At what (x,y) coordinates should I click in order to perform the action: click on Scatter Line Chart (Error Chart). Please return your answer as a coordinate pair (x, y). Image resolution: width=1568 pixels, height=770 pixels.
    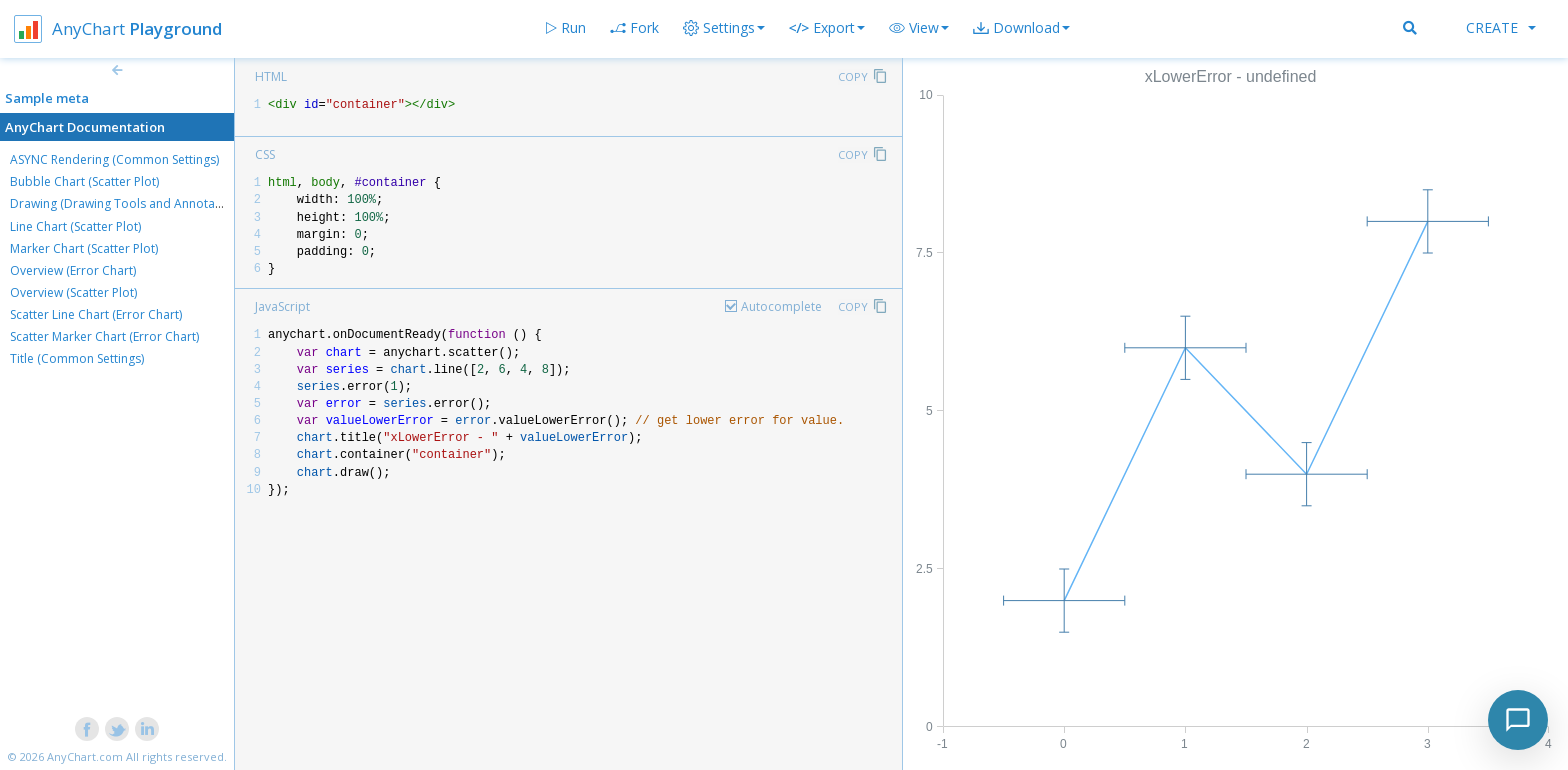
    Looking at the image, I should click on (96, 314).